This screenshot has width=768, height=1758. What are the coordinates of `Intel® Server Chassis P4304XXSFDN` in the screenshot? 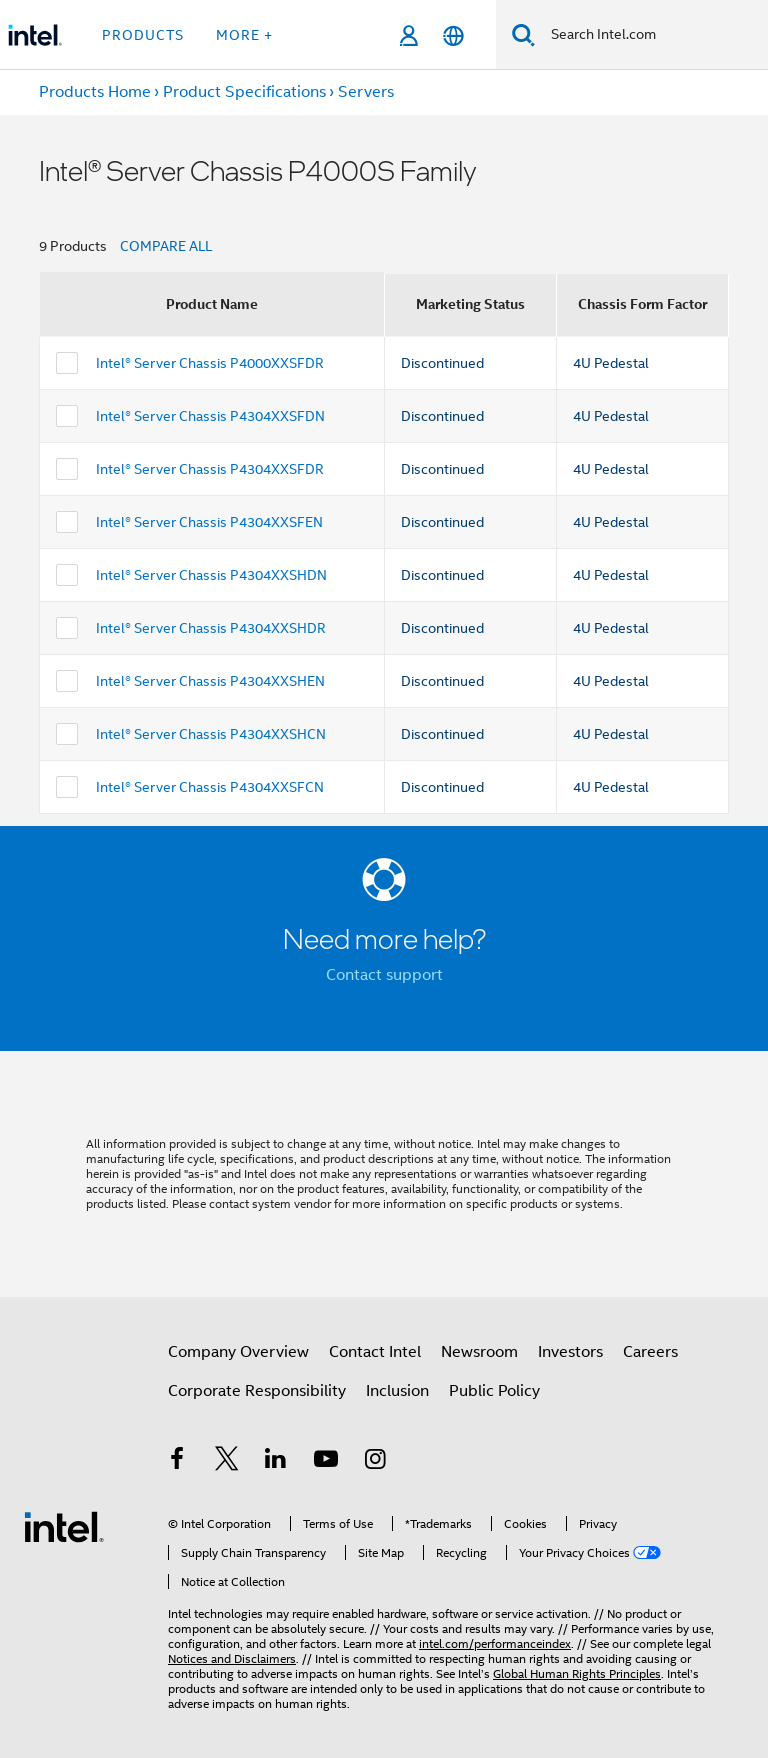 It's located at (210, 416).